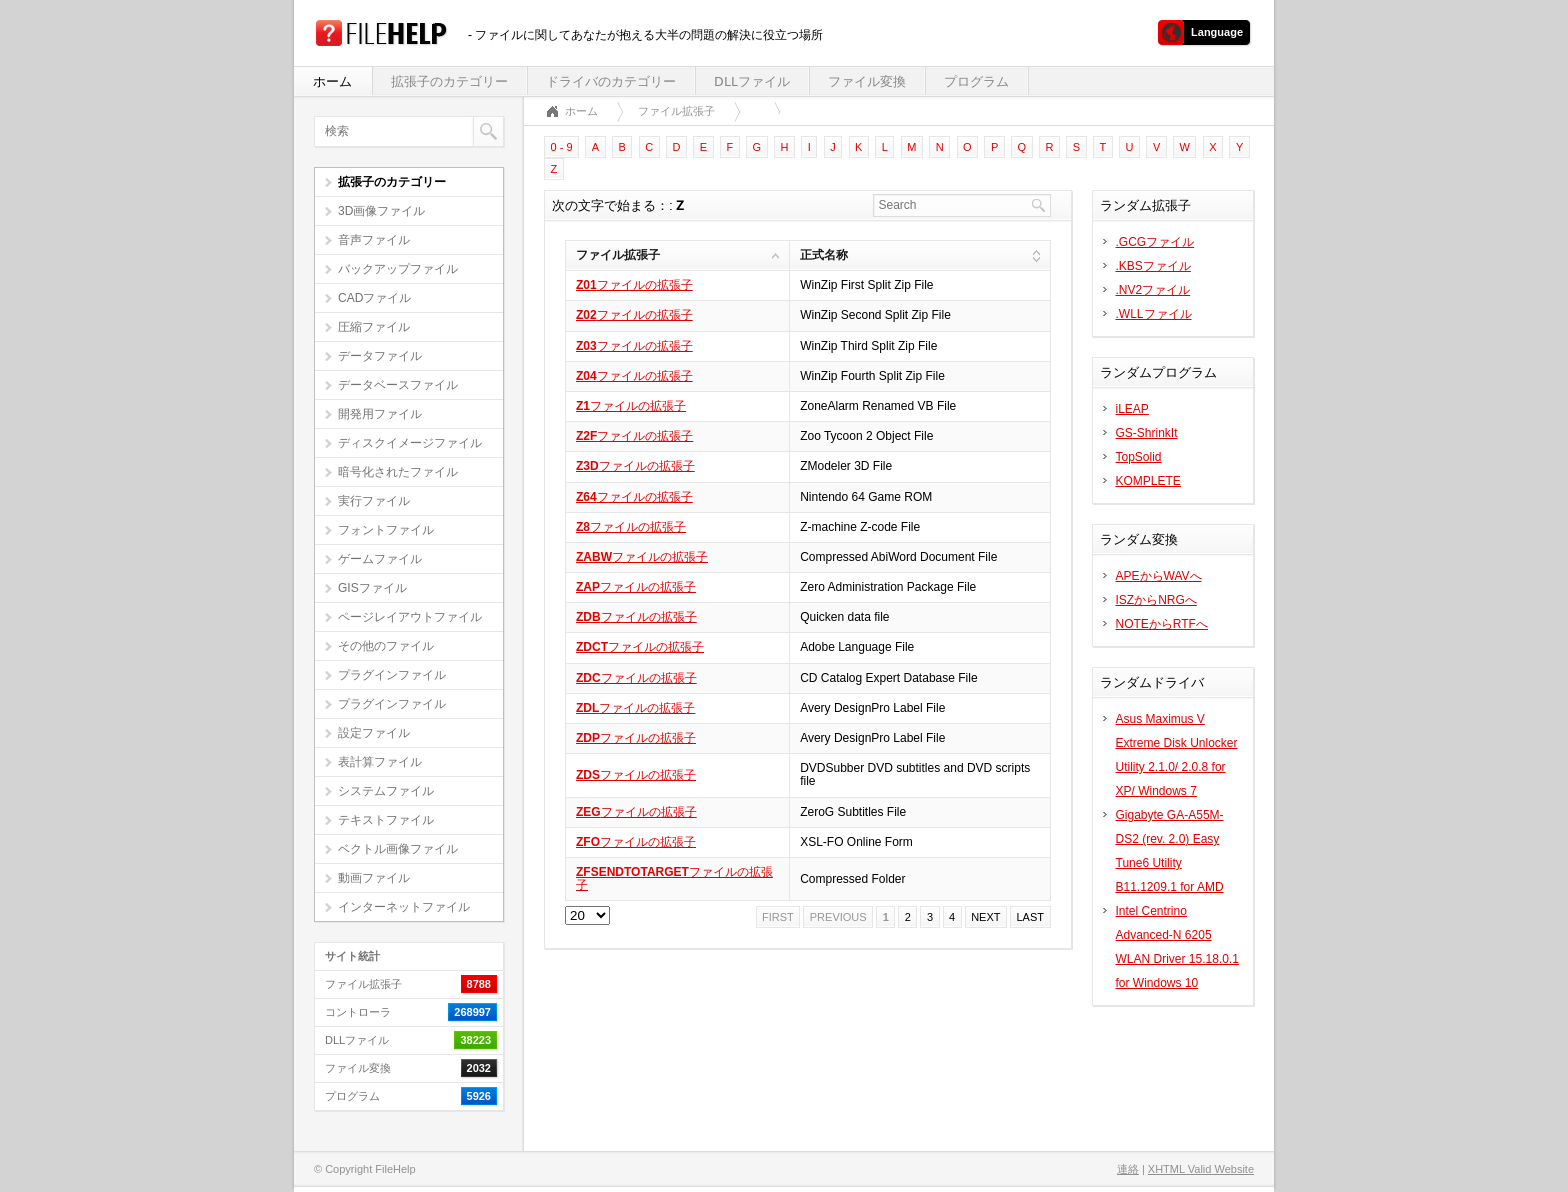  Describe the element at coordinates (381, 211) in the screenshot. I see `3D画像ファイル` at that location.